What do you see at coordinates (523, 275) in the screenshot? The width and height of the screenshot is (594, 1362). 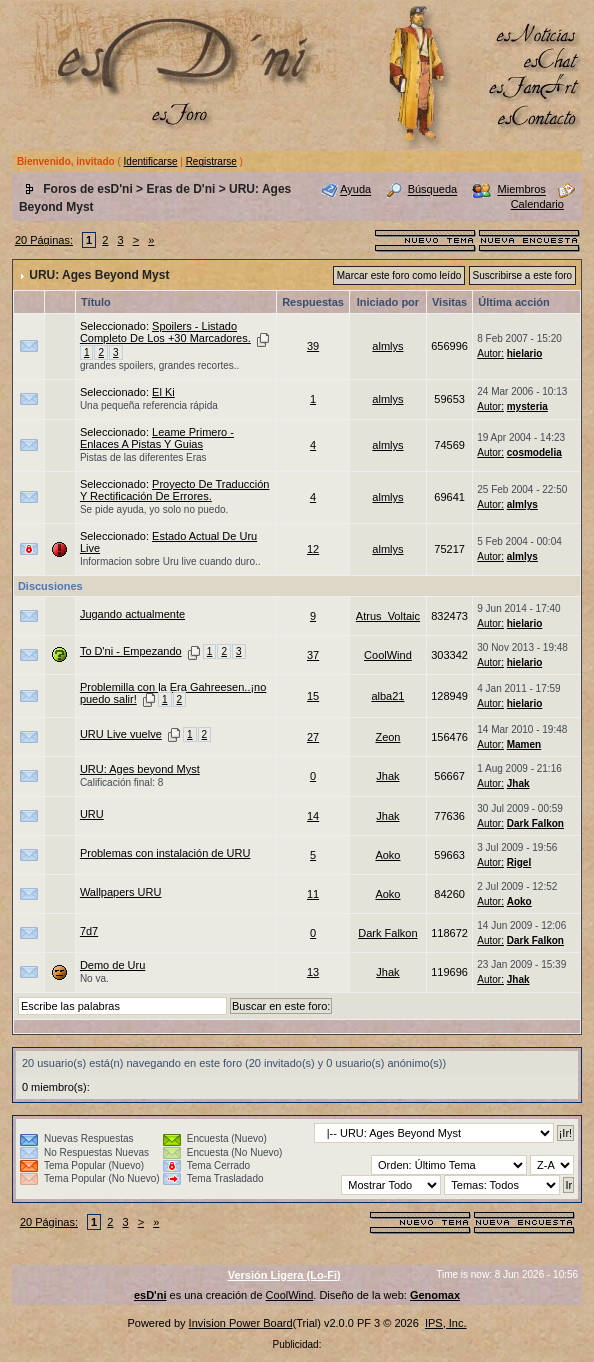 I see `Suscribirse a este foro` at bounding box center [523, 275].